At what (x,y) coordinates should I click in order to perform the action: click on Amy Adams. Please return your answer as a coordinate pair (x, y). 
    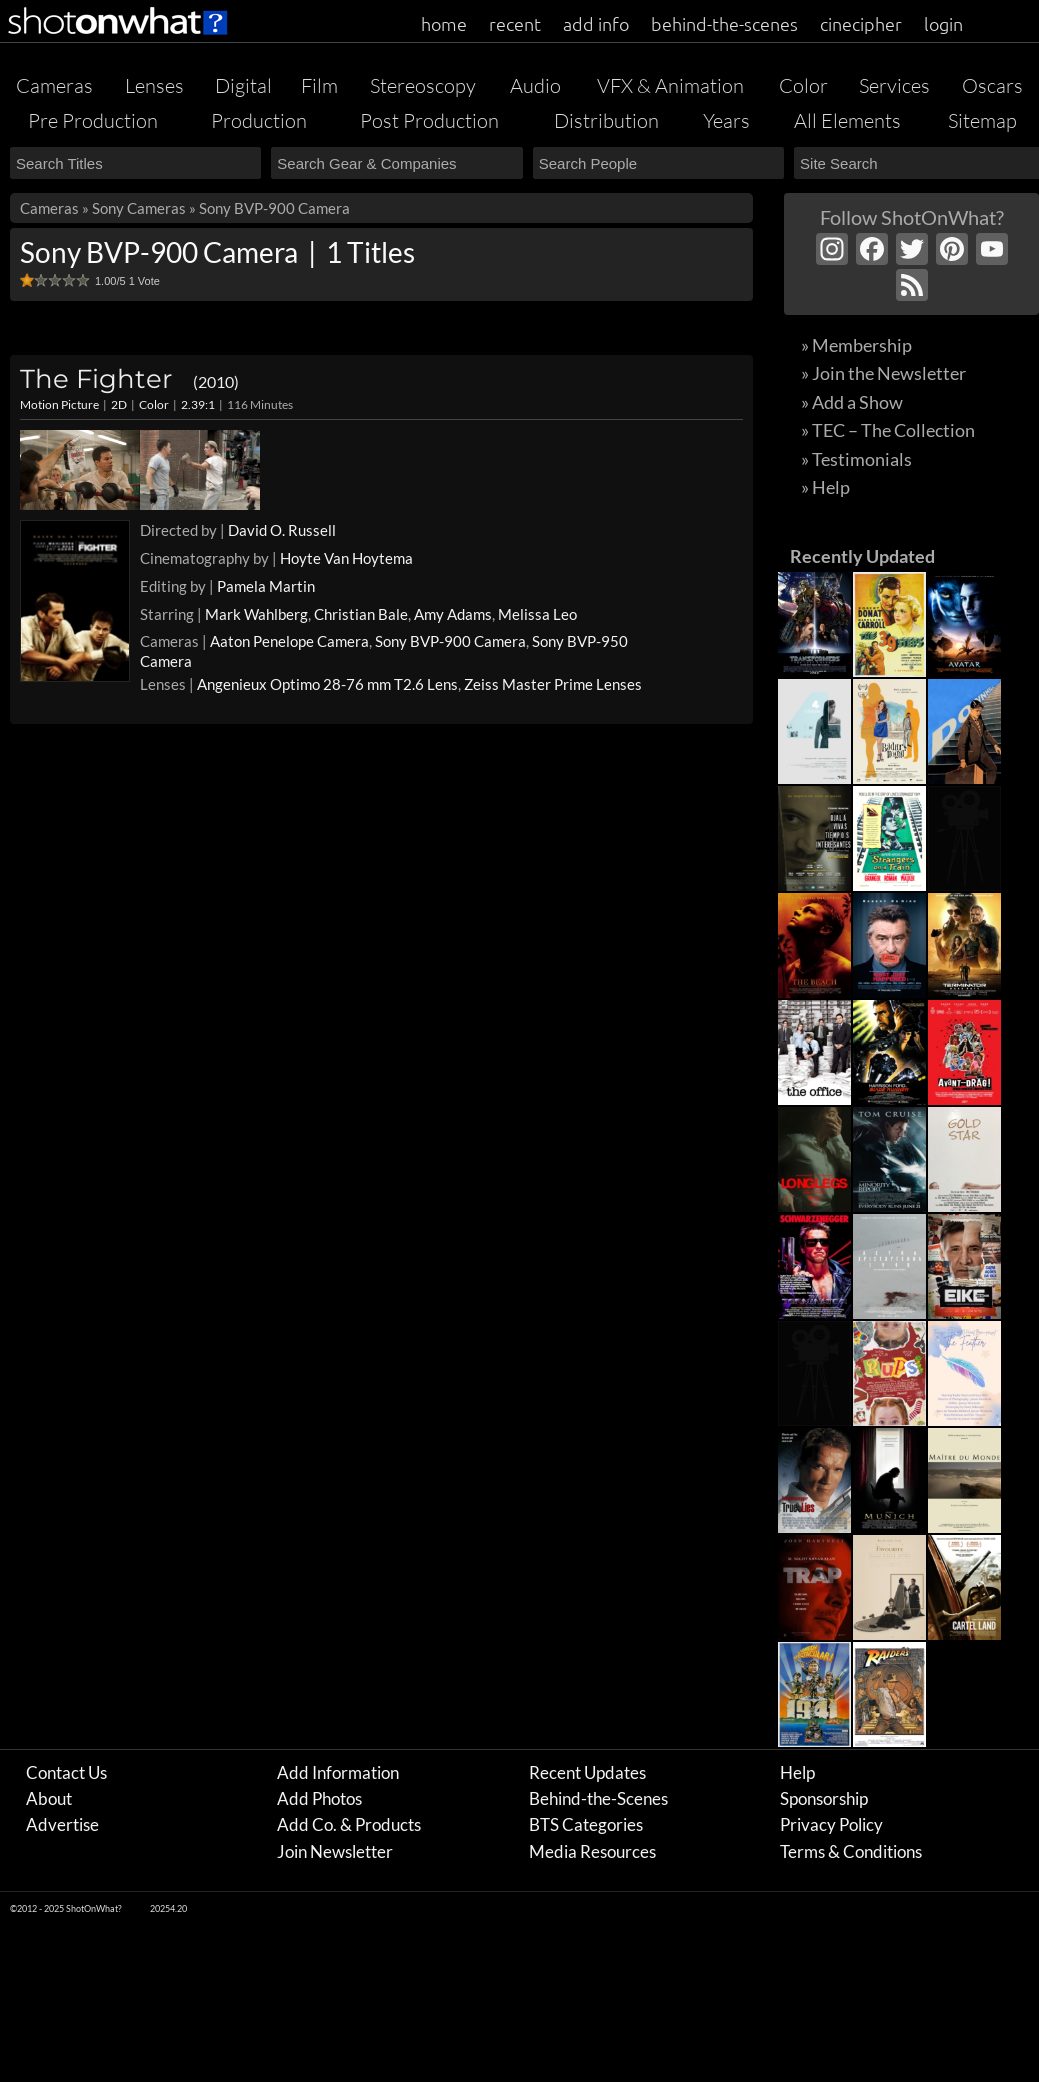
    Looking at the image, I should click on (453, 614).